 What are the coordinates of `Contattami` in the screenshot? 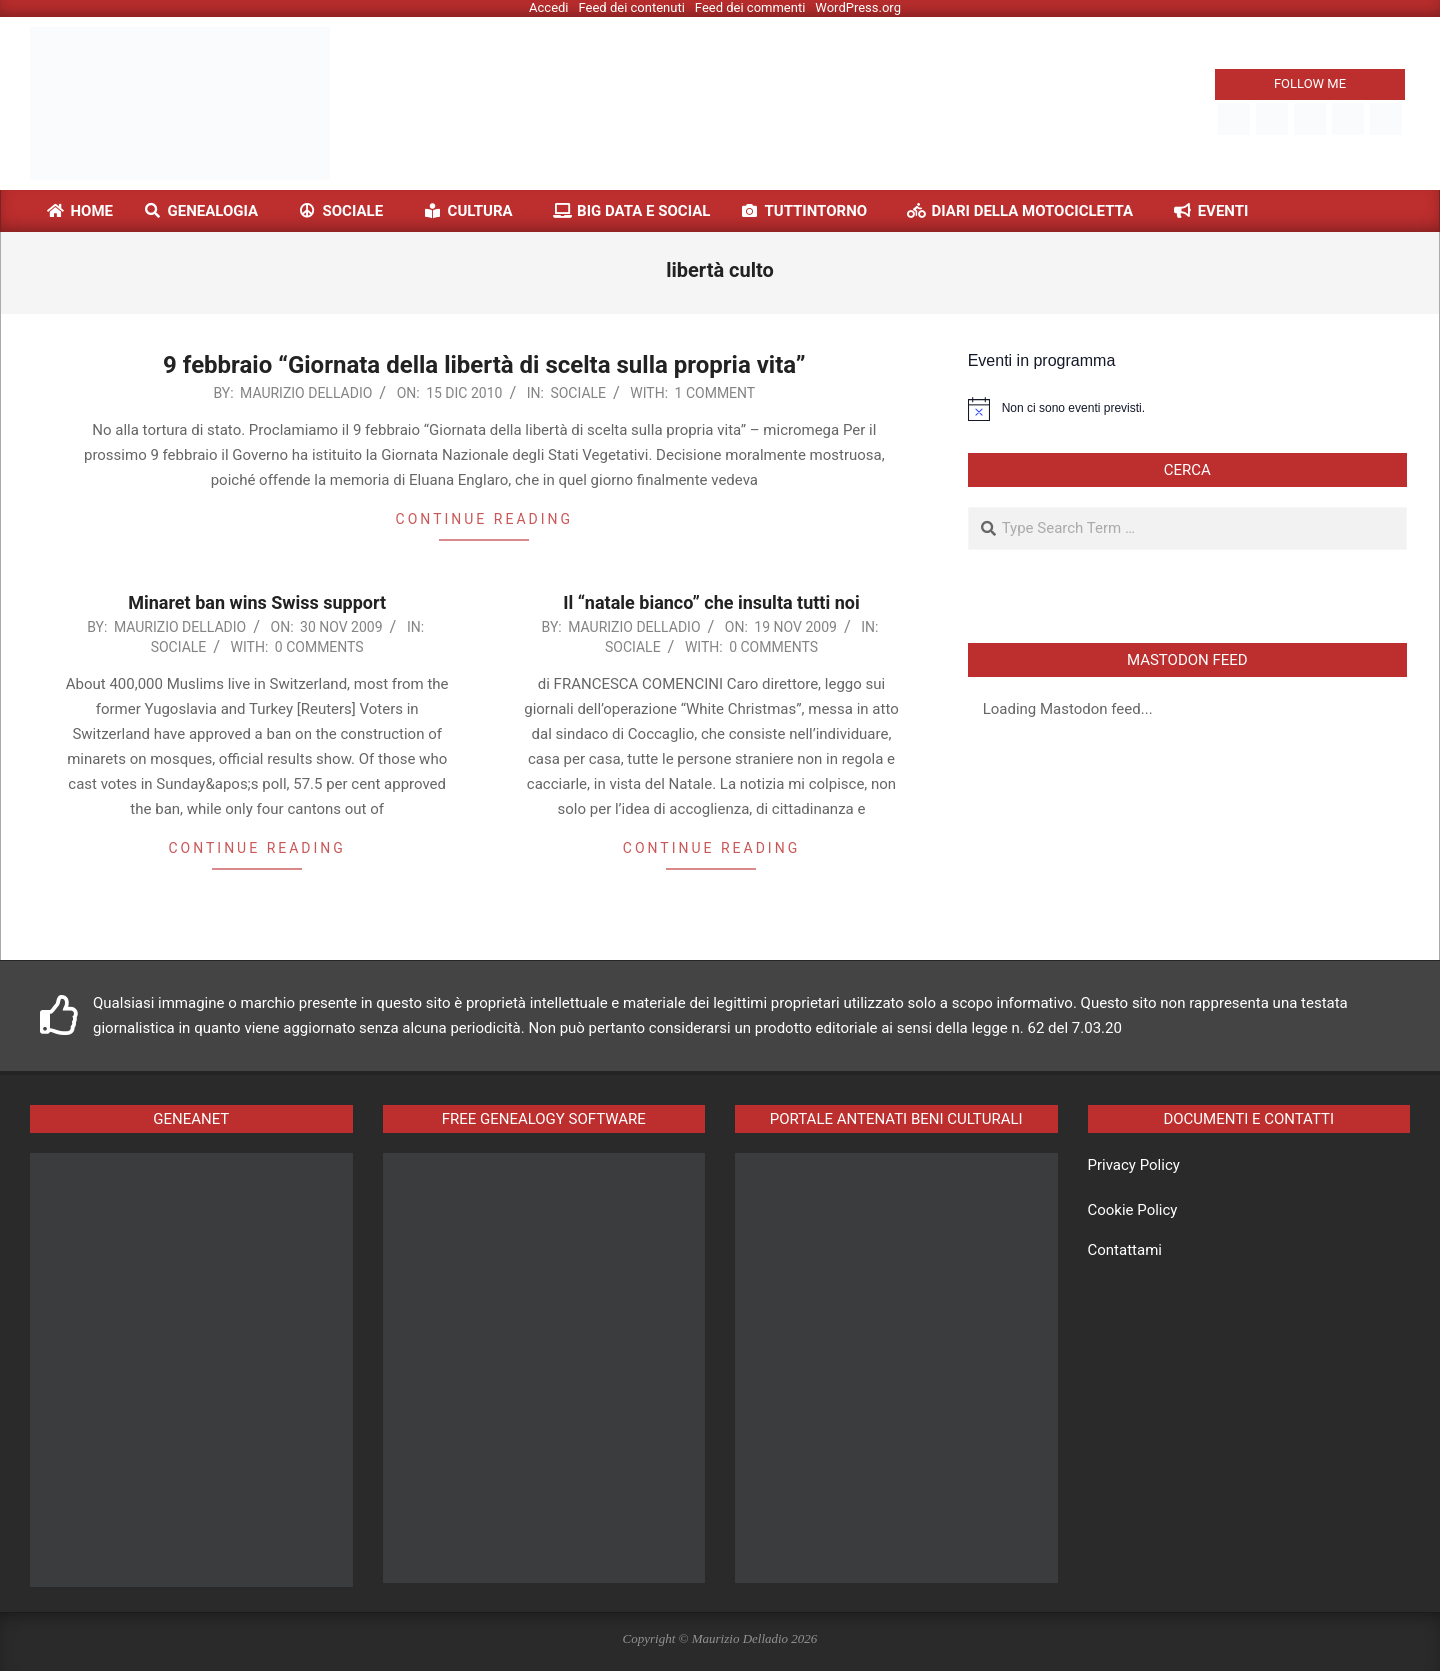 It's located at (1125, 1250).